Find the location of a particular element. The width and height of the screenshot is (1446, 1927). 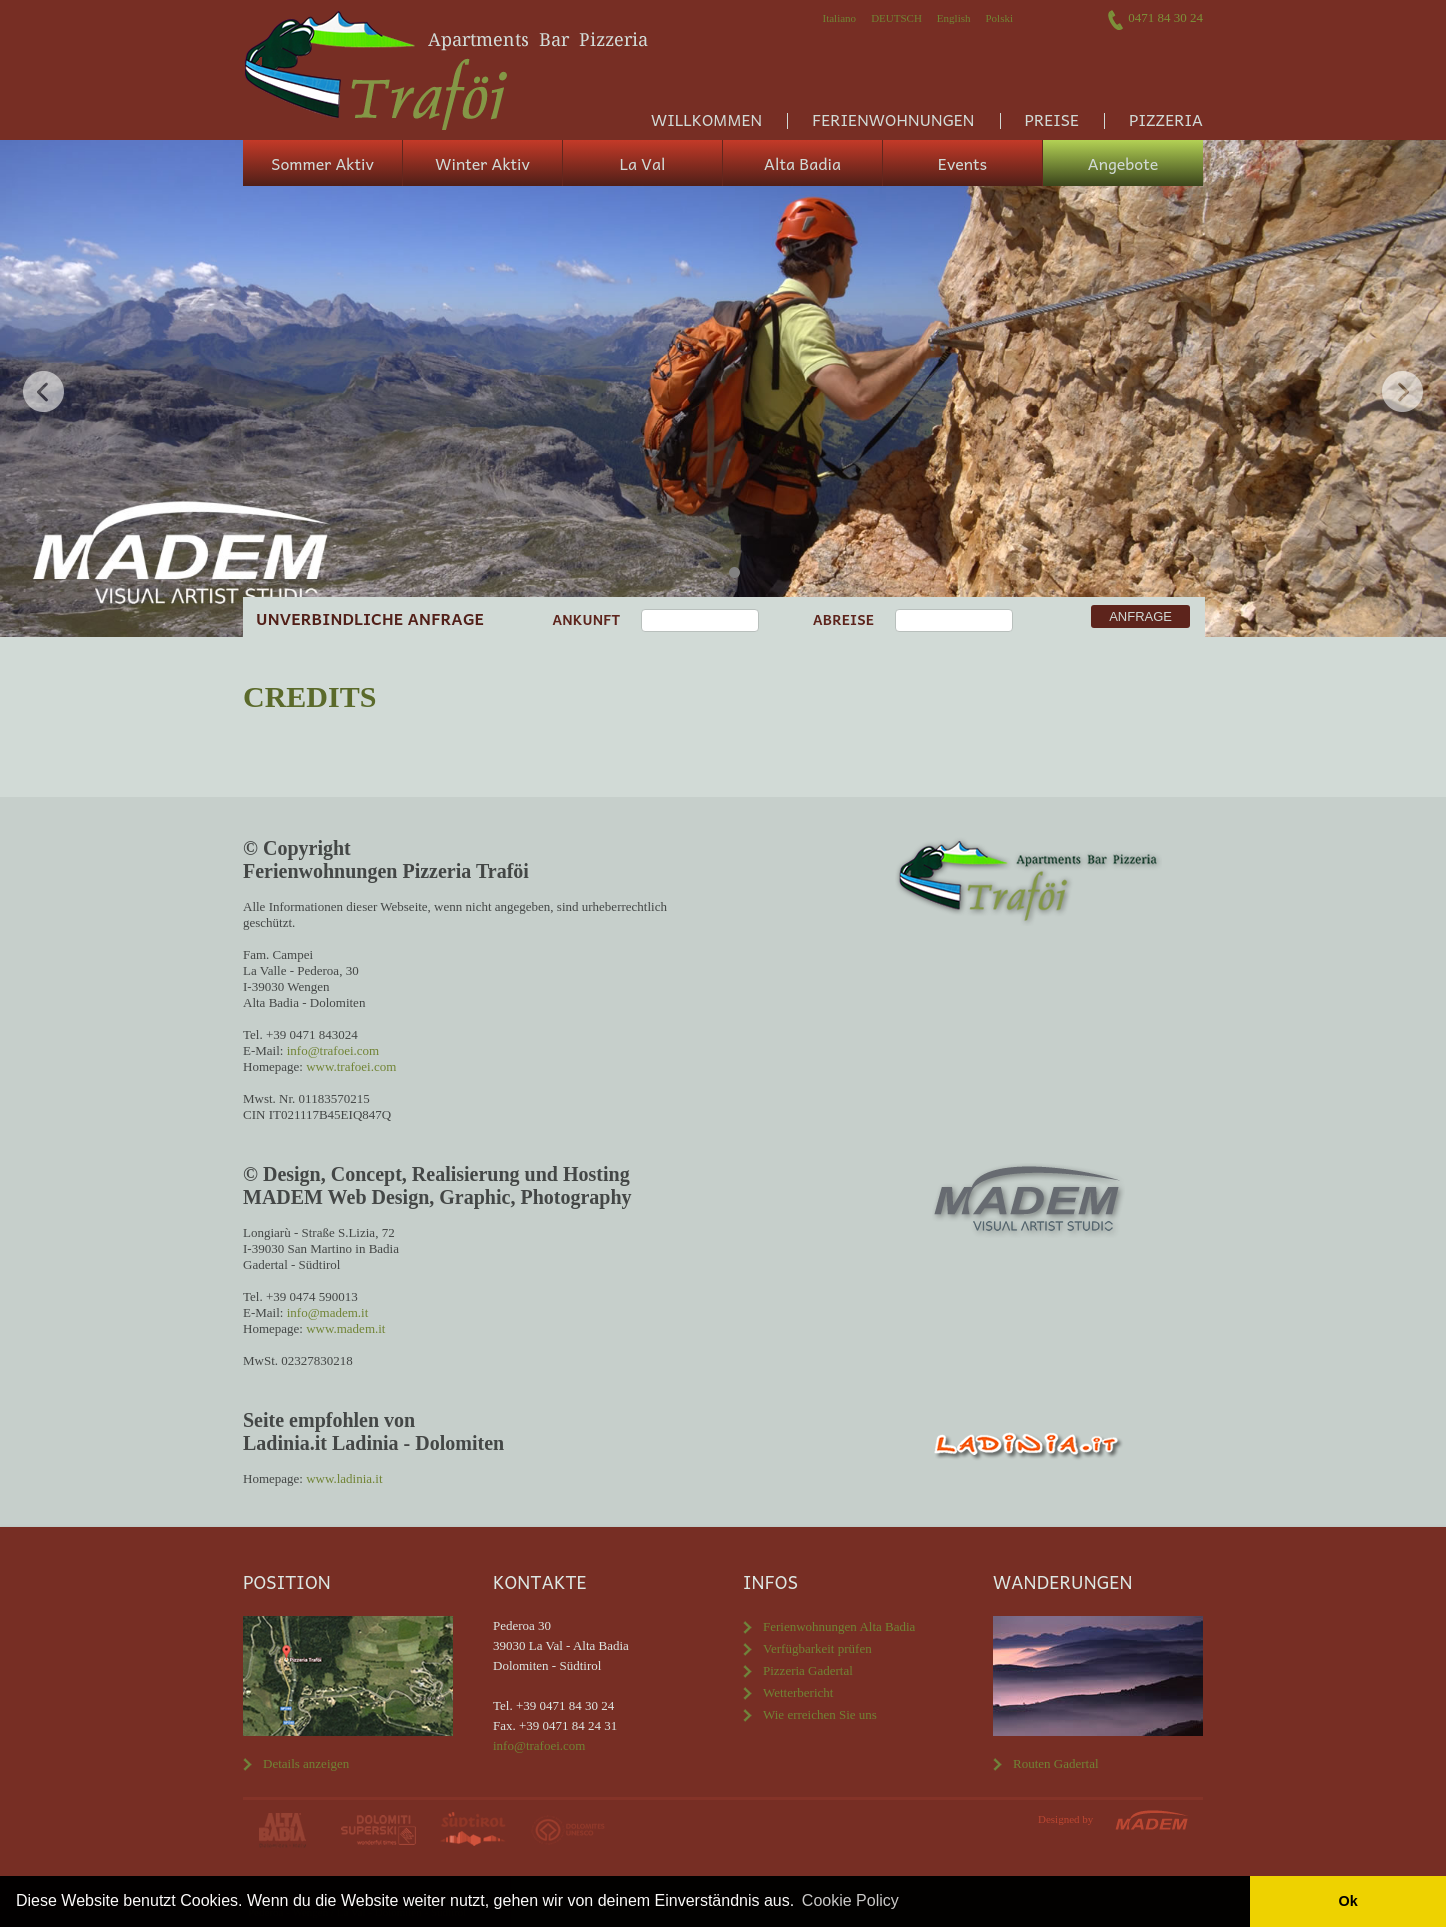

www.trafoei.com is located at coordinates (351, 1066).